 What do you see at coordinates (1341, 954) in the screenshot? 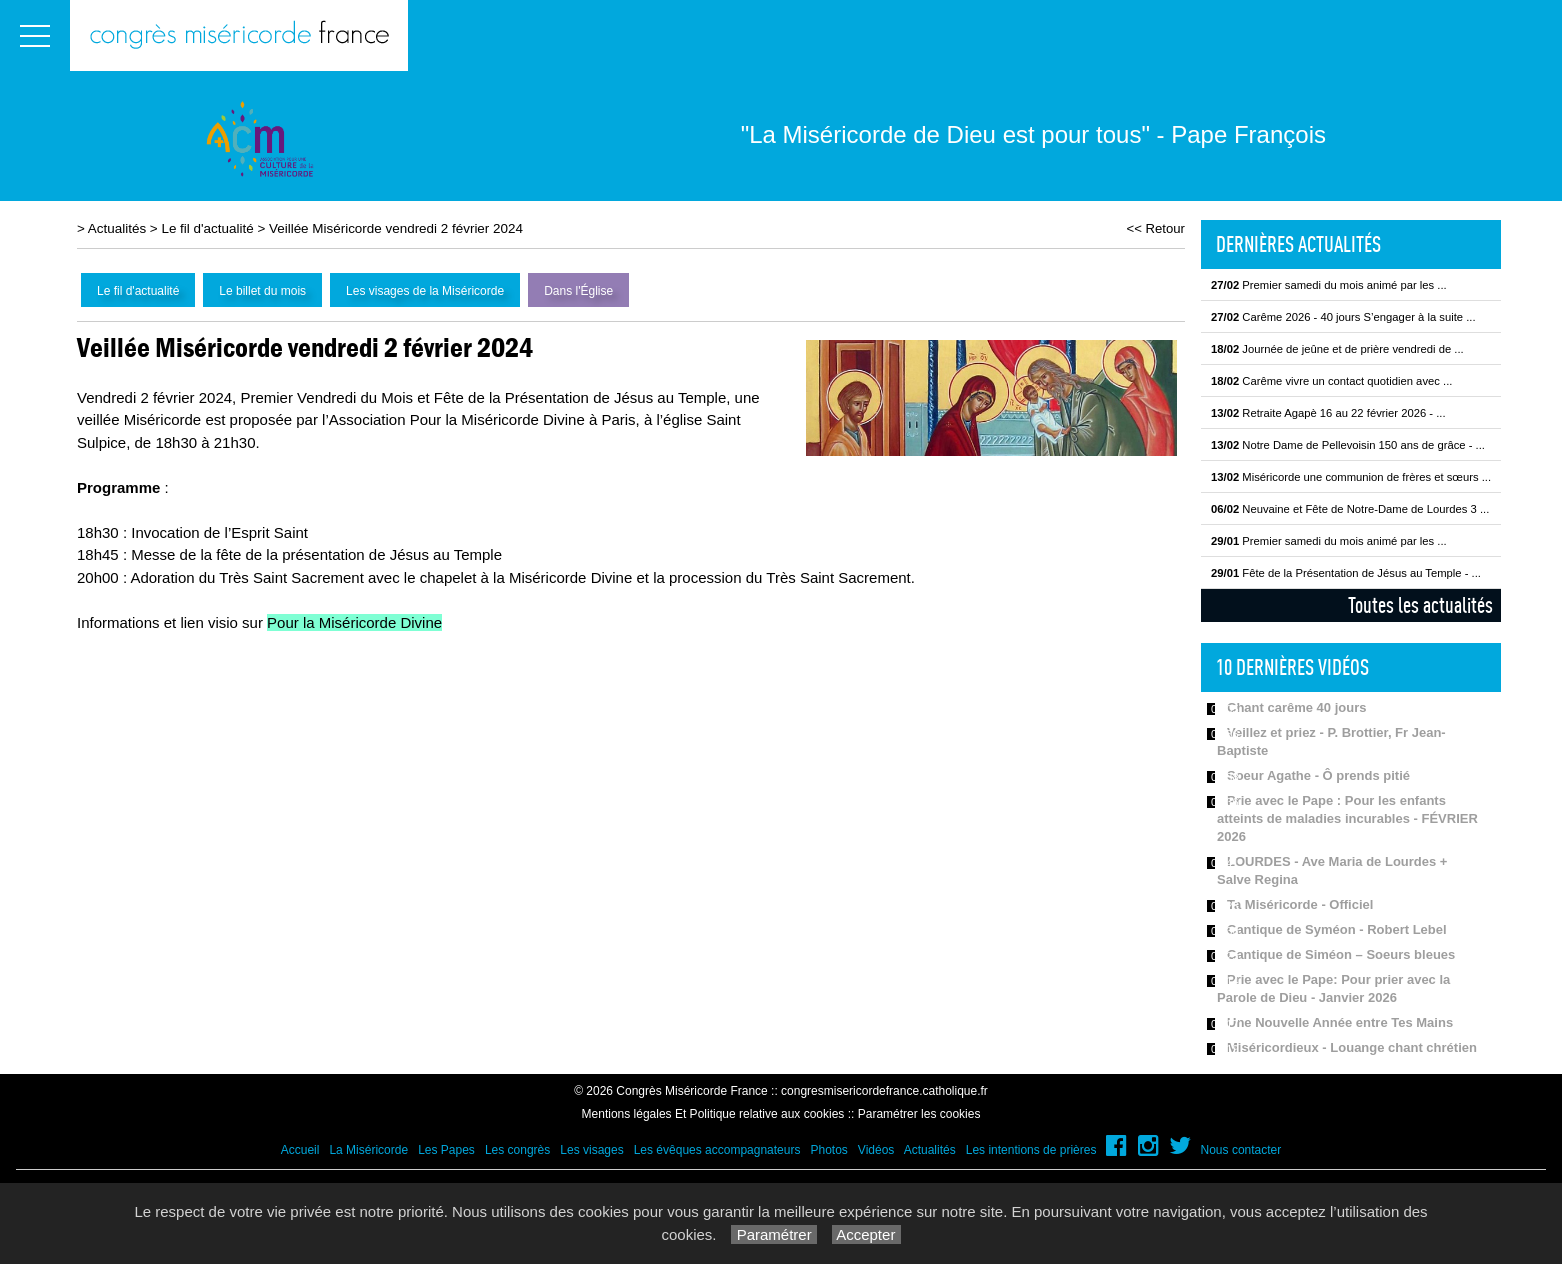
I see `Cantique de Siméon – Soeurs bleues` at bounding box center [1341, 954].